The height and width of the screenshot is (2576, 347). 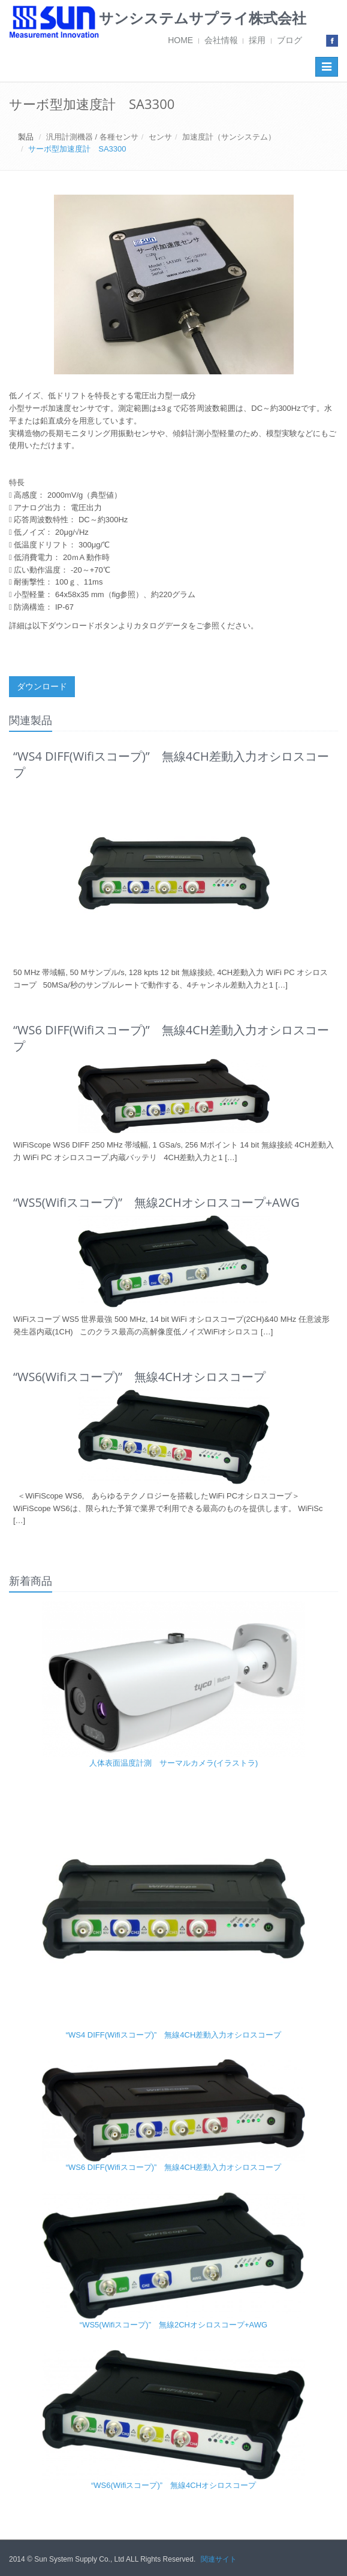 I want to click on “WS6 DIFF(Wifiスコープ)” 無線4CH差動入力オシロスコープ, so click(x=174, y=2167).